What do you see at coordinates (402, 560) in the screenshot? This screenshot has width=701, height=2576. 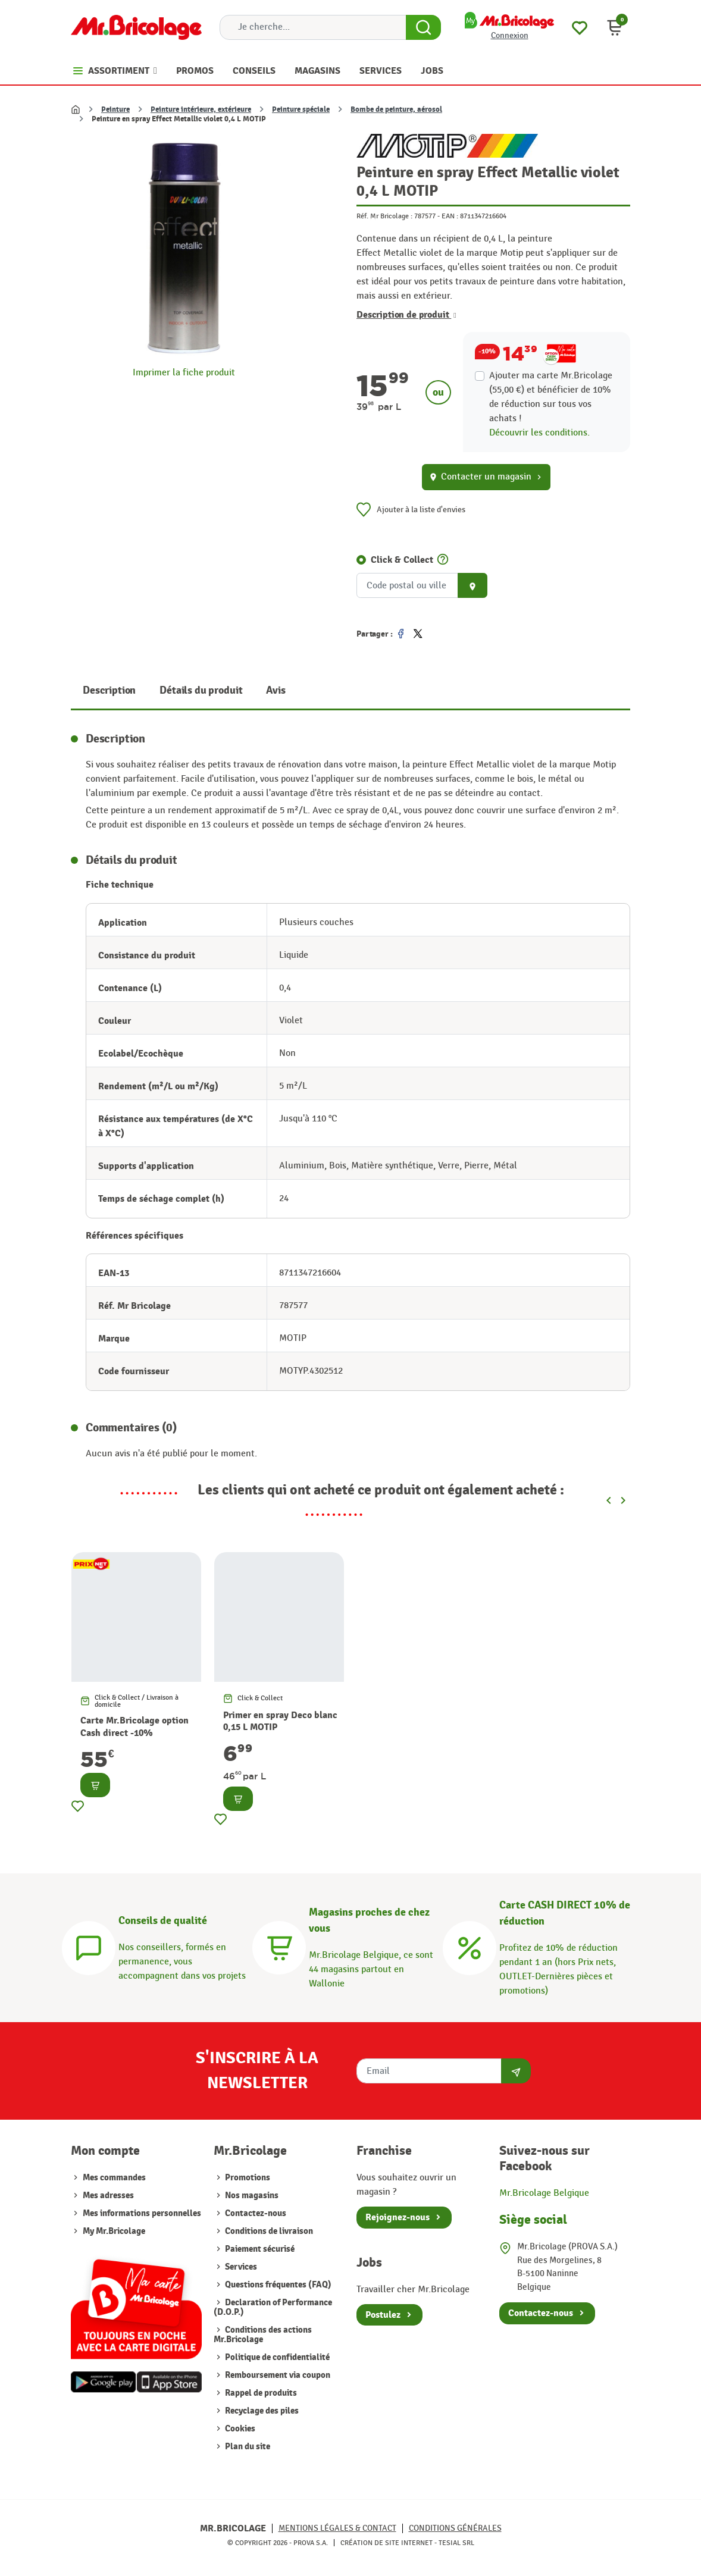 I see `Click & Collect` at bounding box center [402, 560].